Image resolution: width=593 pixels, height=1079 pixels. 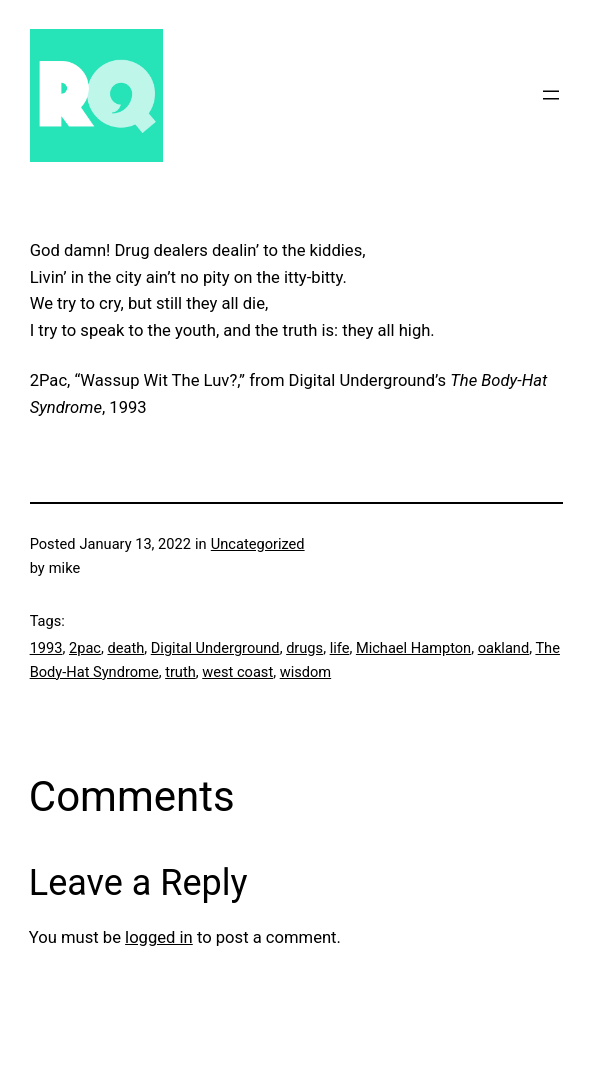 What do you see at coordinates (237, 672) in the screenshot?
I see `west coast` at bounding box center [237, 672].